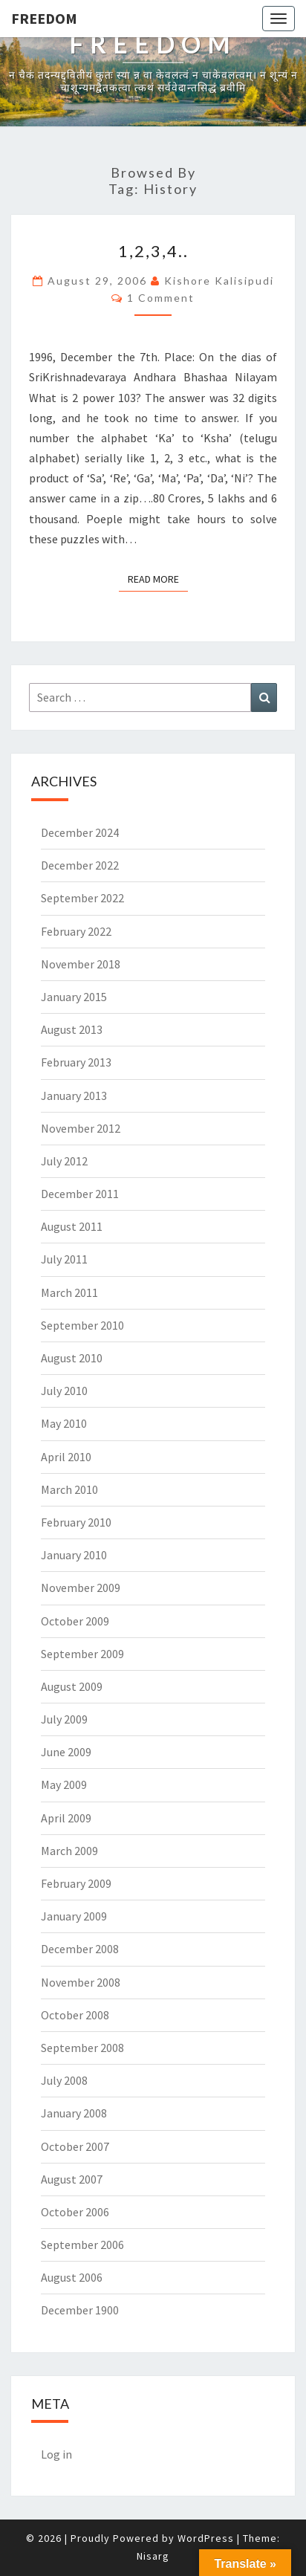 The width and height of the screenshot is (306, 2576). I want to click on April 2010, so click(66, 1456).